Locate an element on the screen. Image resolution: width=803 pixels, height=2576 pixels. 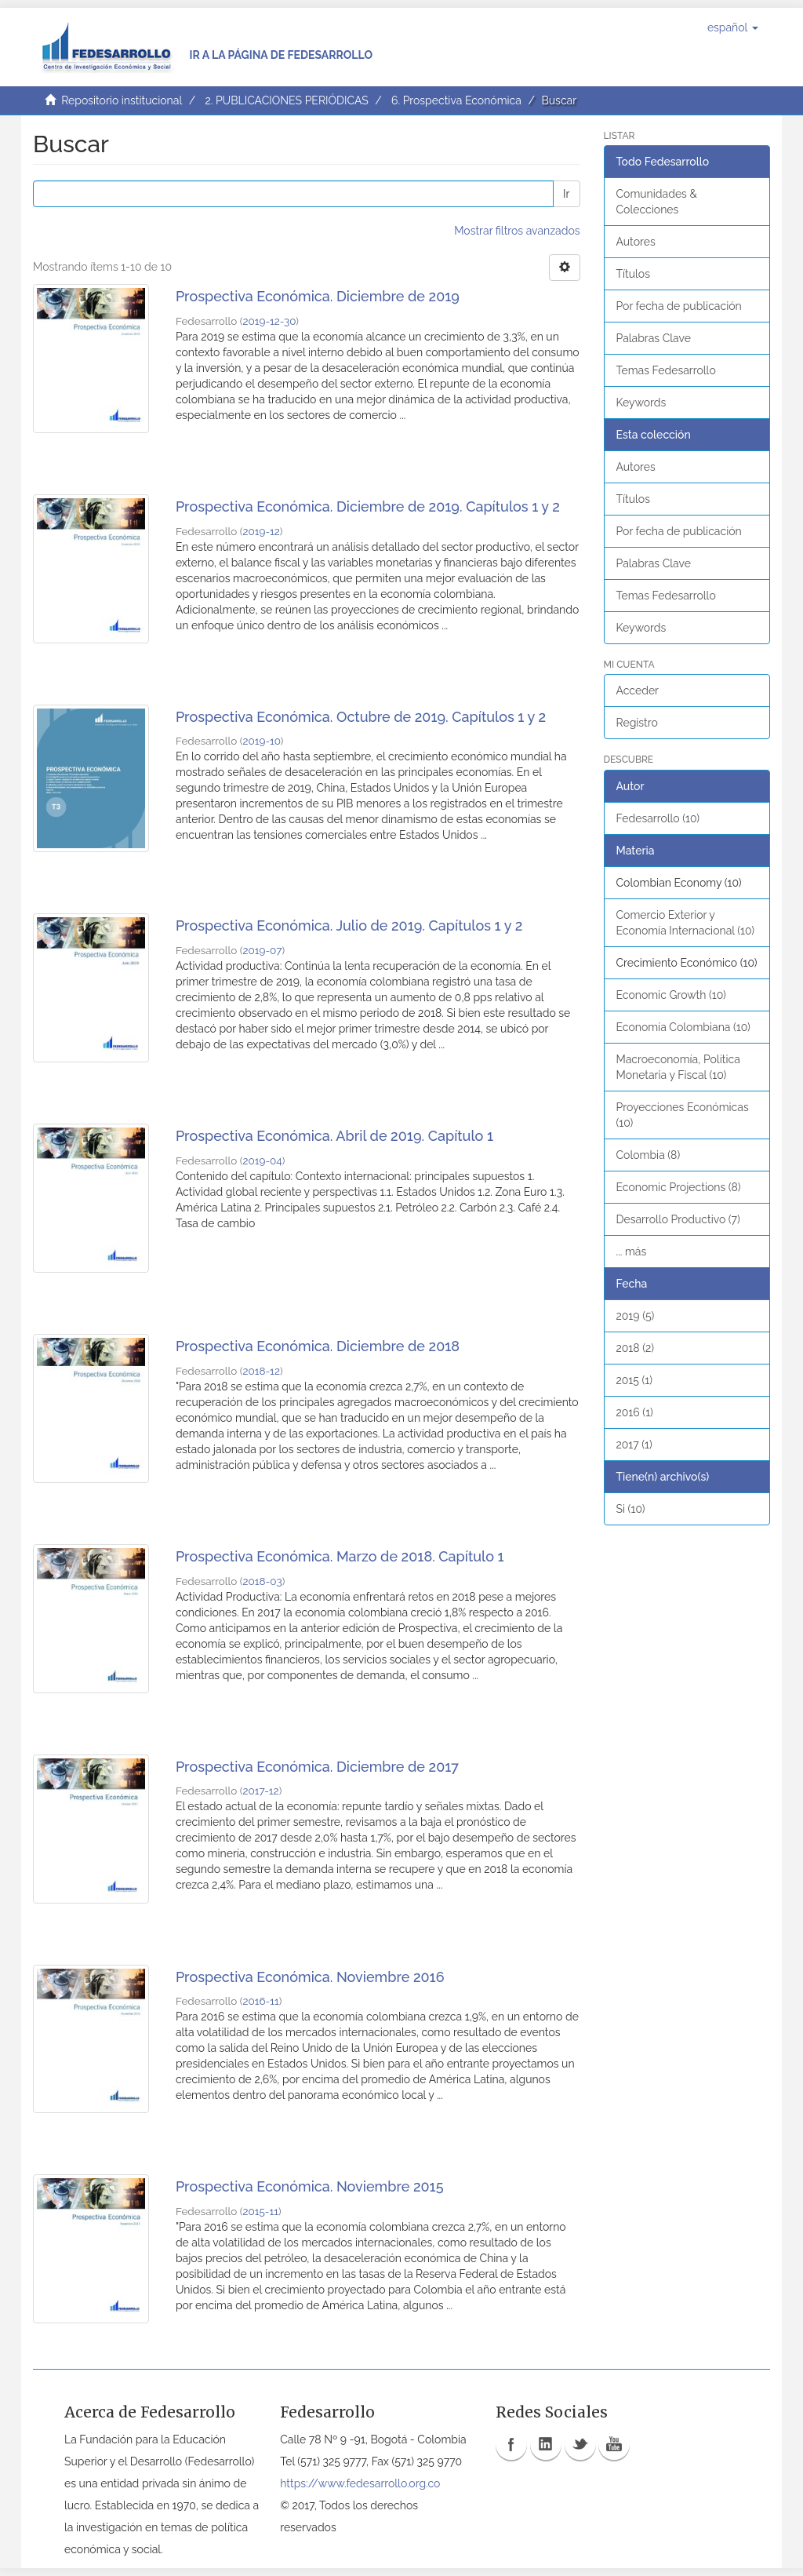
Ir is located at coordinates (566, 194).